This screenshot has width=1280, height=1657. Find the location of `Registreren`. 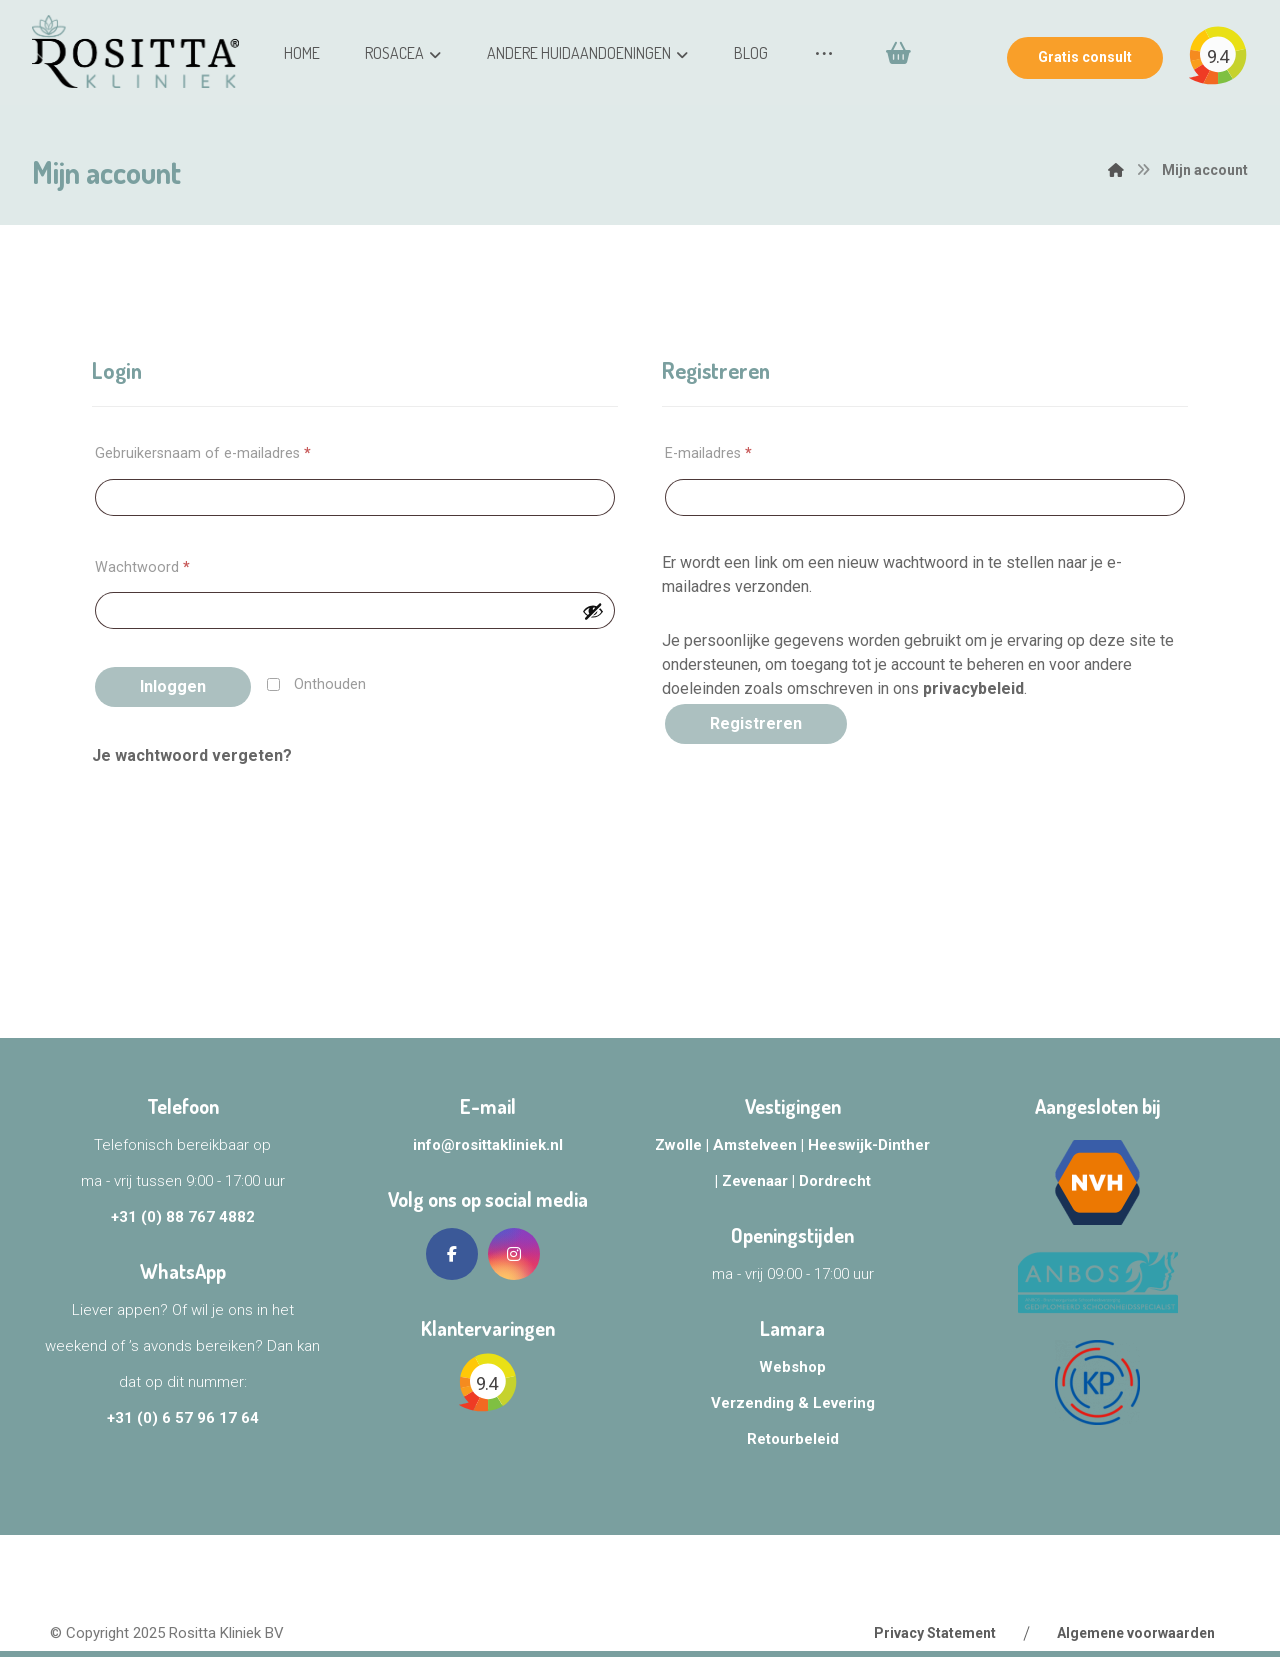

Registreren is located at coordinates (756, 723).